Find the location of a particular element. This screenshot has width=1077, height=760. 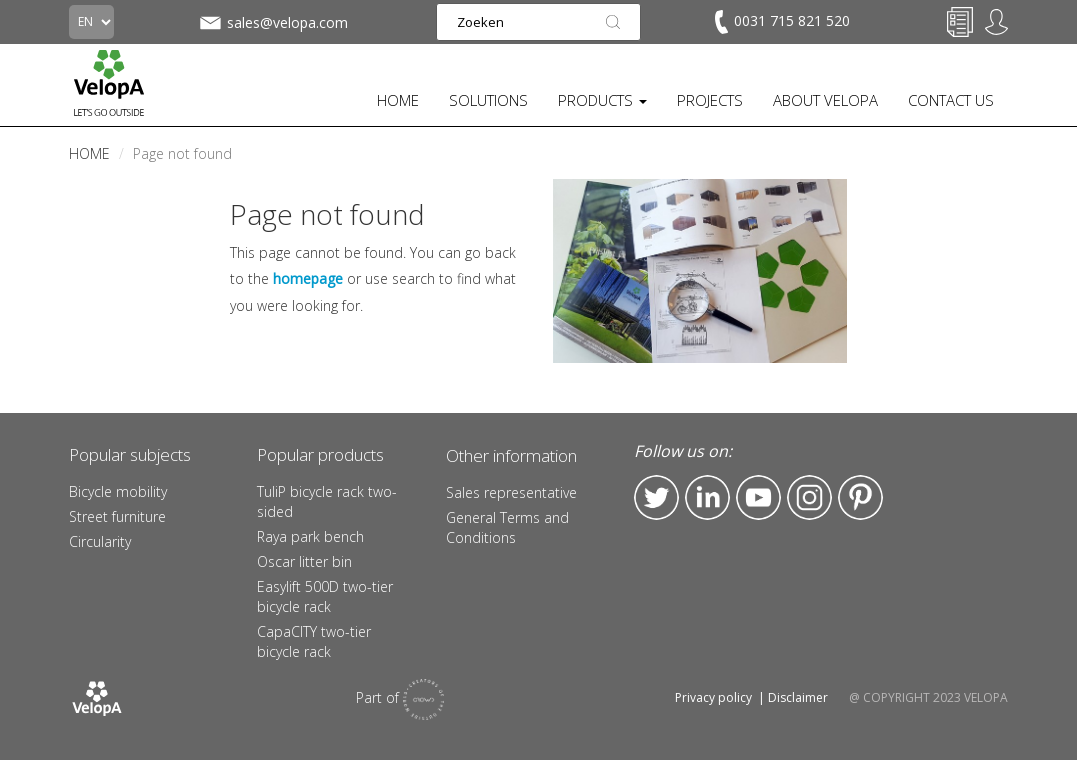

ABOUT VELOPA is located at coordinates (825, 100).